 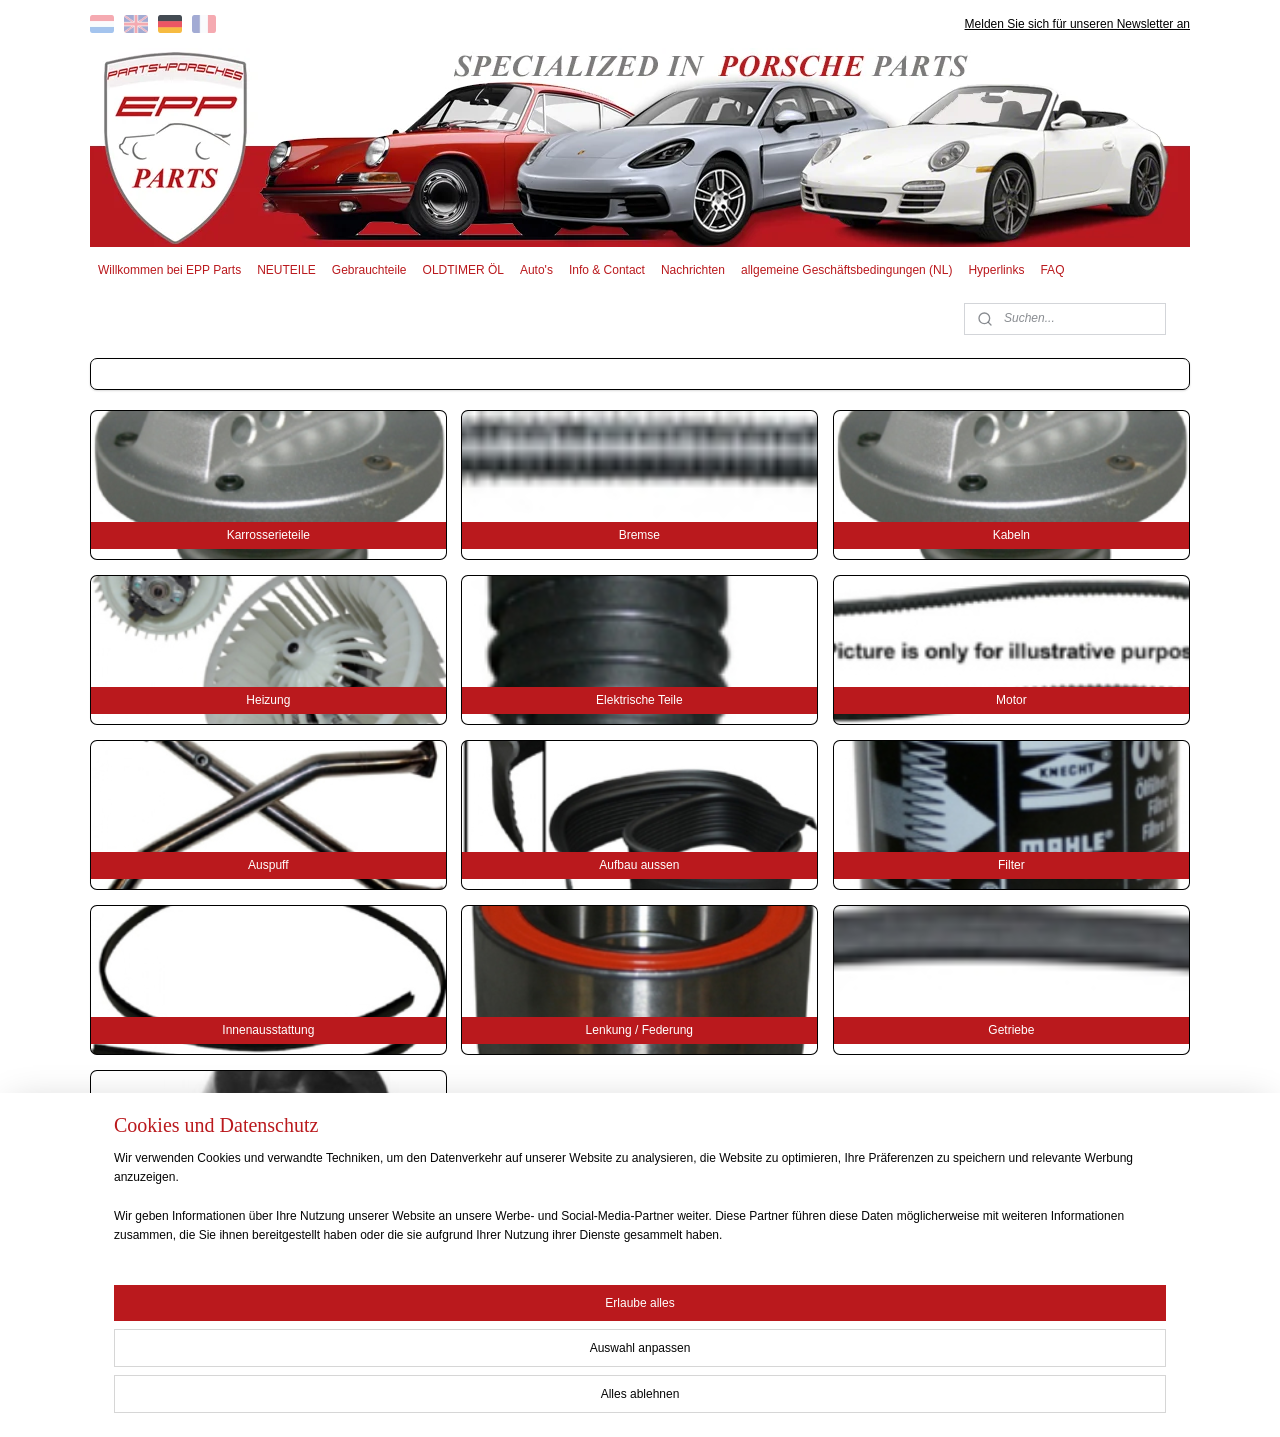 I want to click on NEUTEILE, so click(x=286, y=270).